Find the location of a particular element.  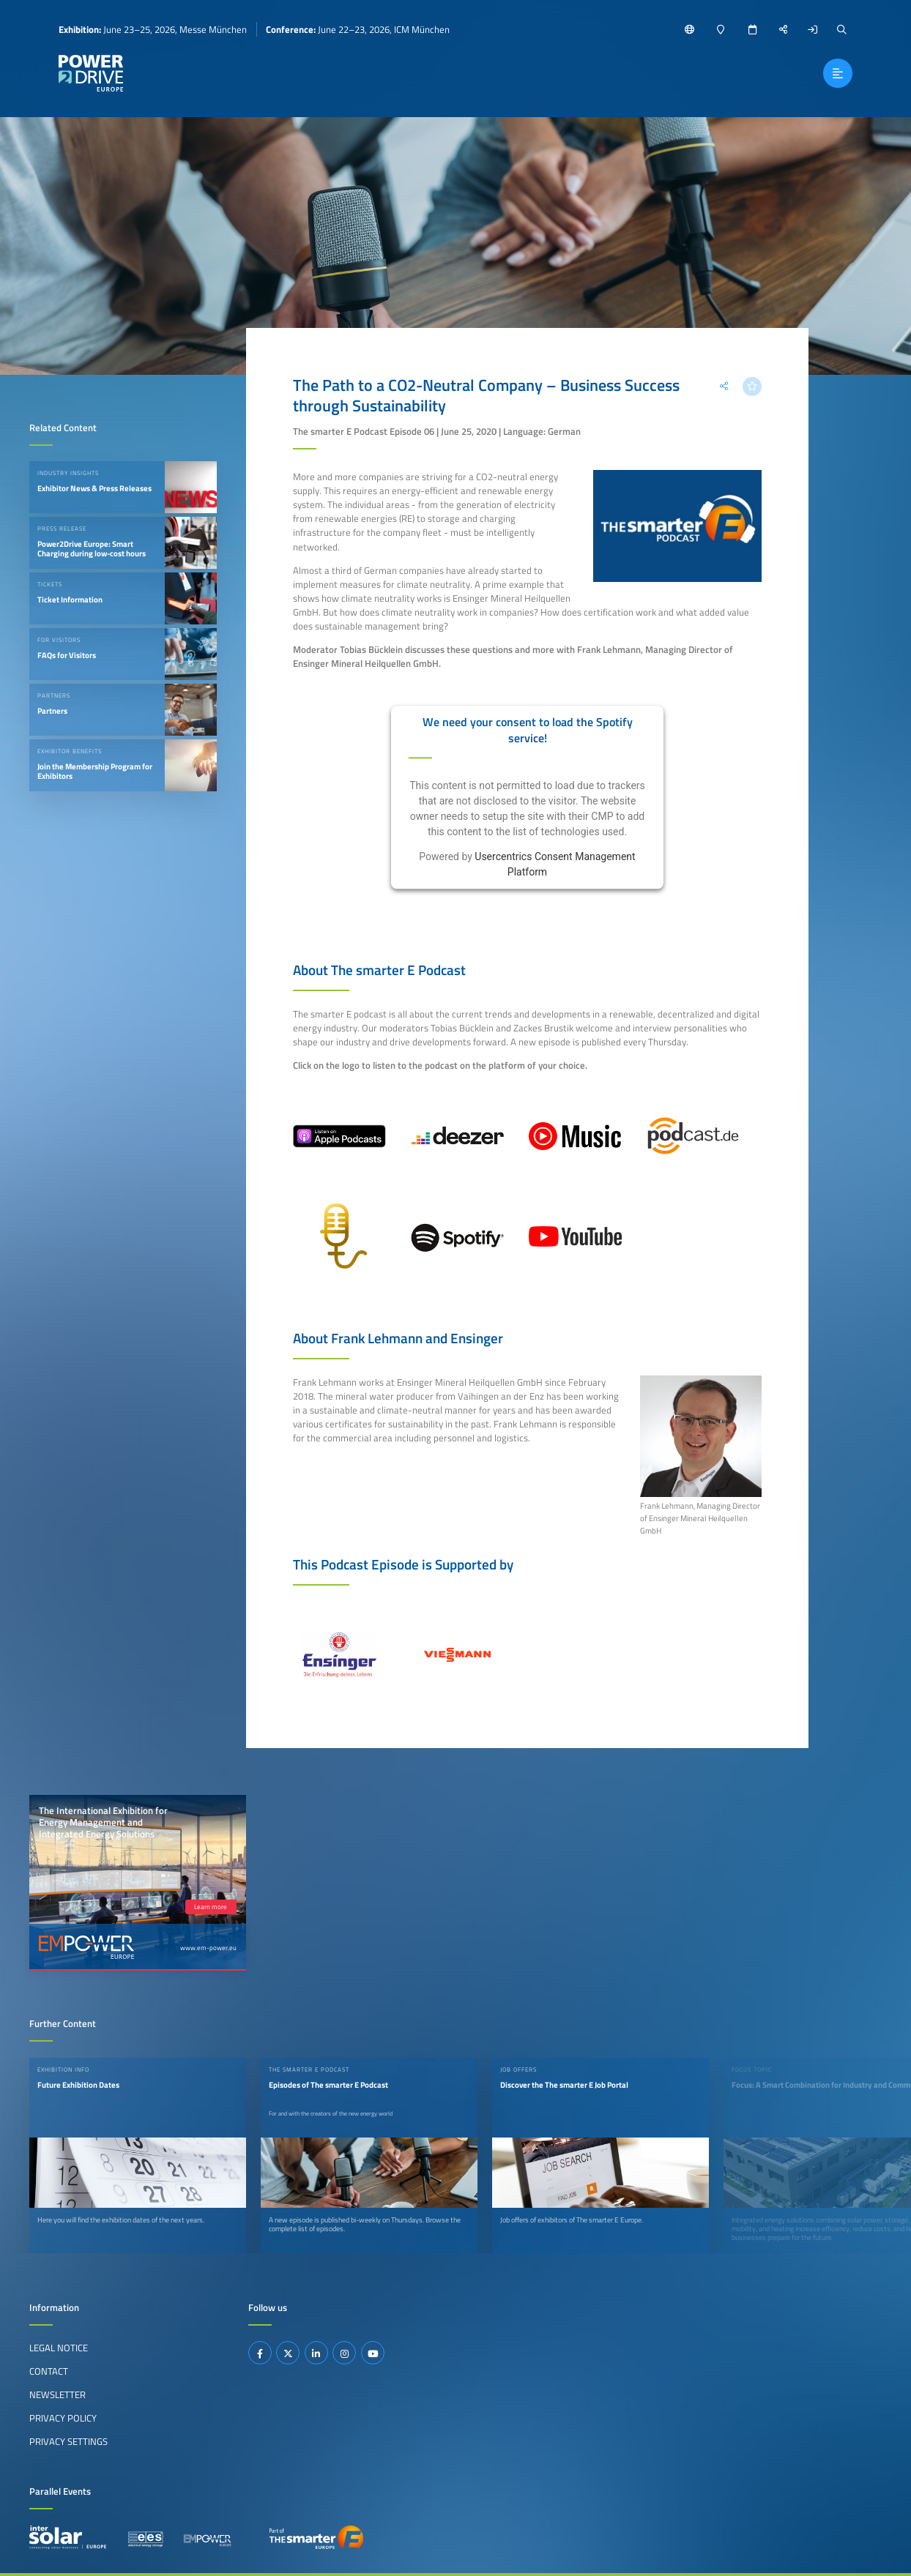

Privacy Settings is located at coordinates (68, 2441).